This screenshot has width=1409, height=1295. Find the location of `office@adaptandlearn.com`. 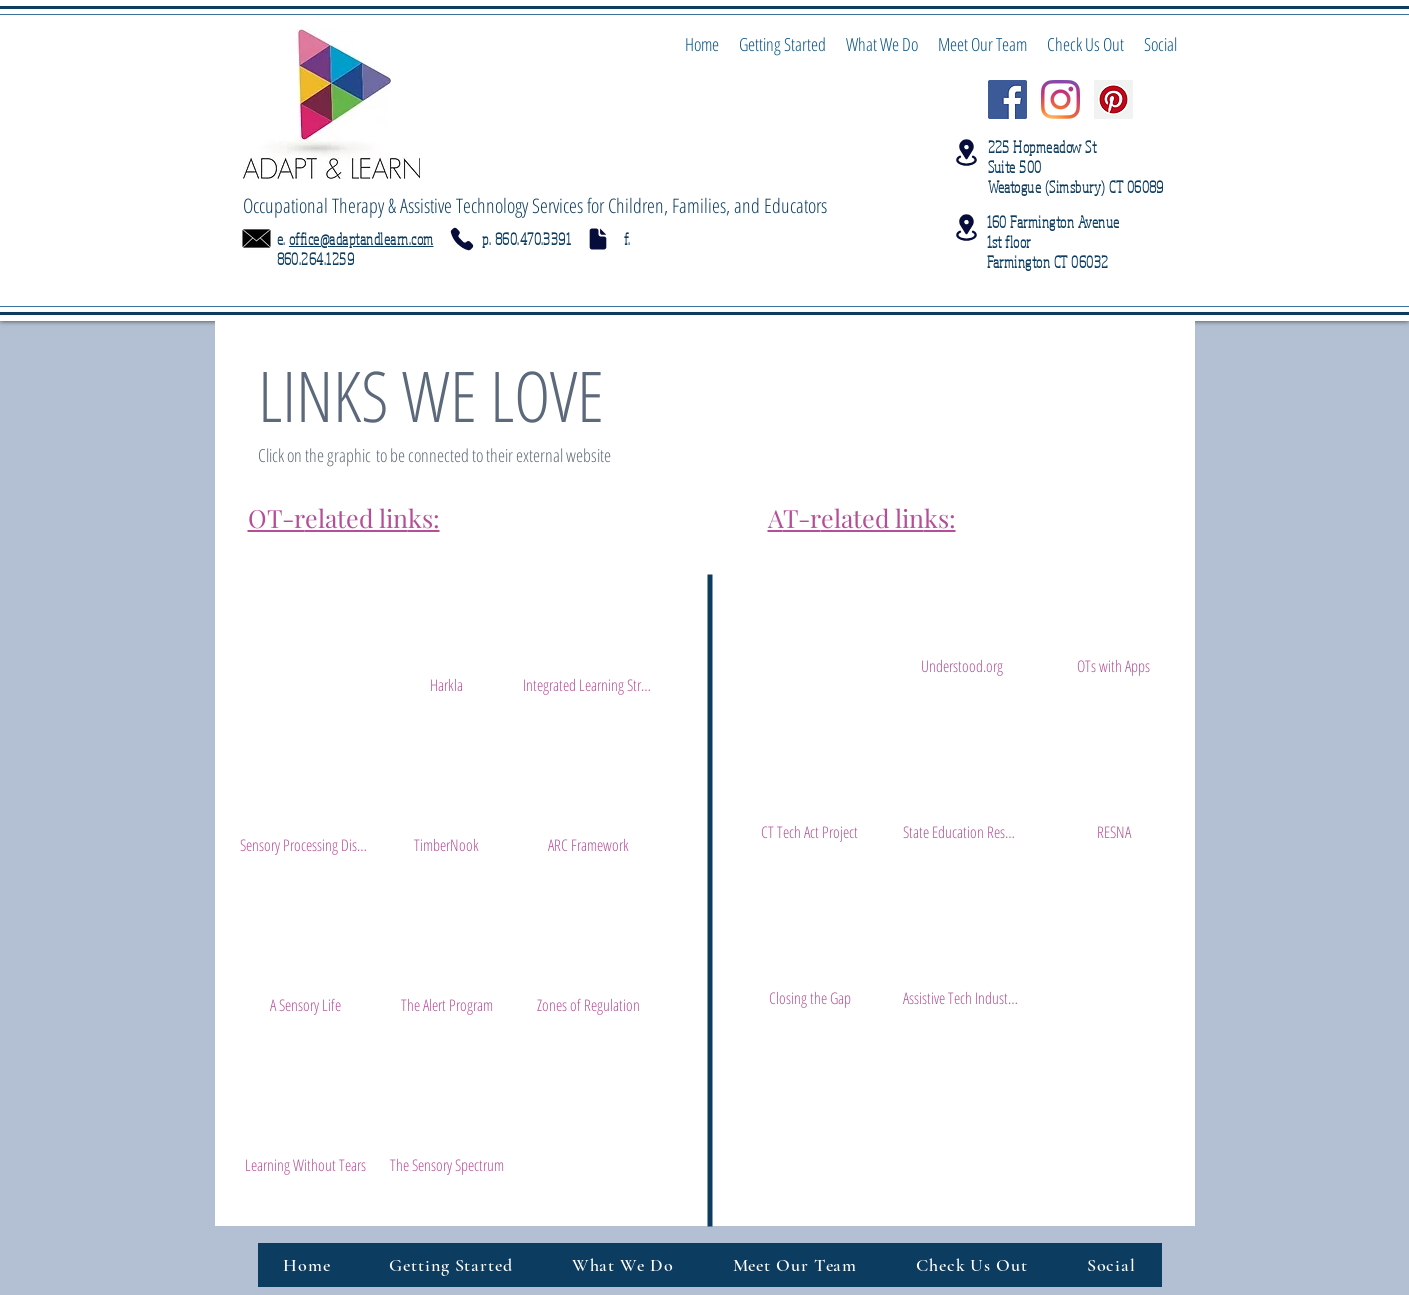

office@adaptandlearn.com is located at coordinates (361, 239).